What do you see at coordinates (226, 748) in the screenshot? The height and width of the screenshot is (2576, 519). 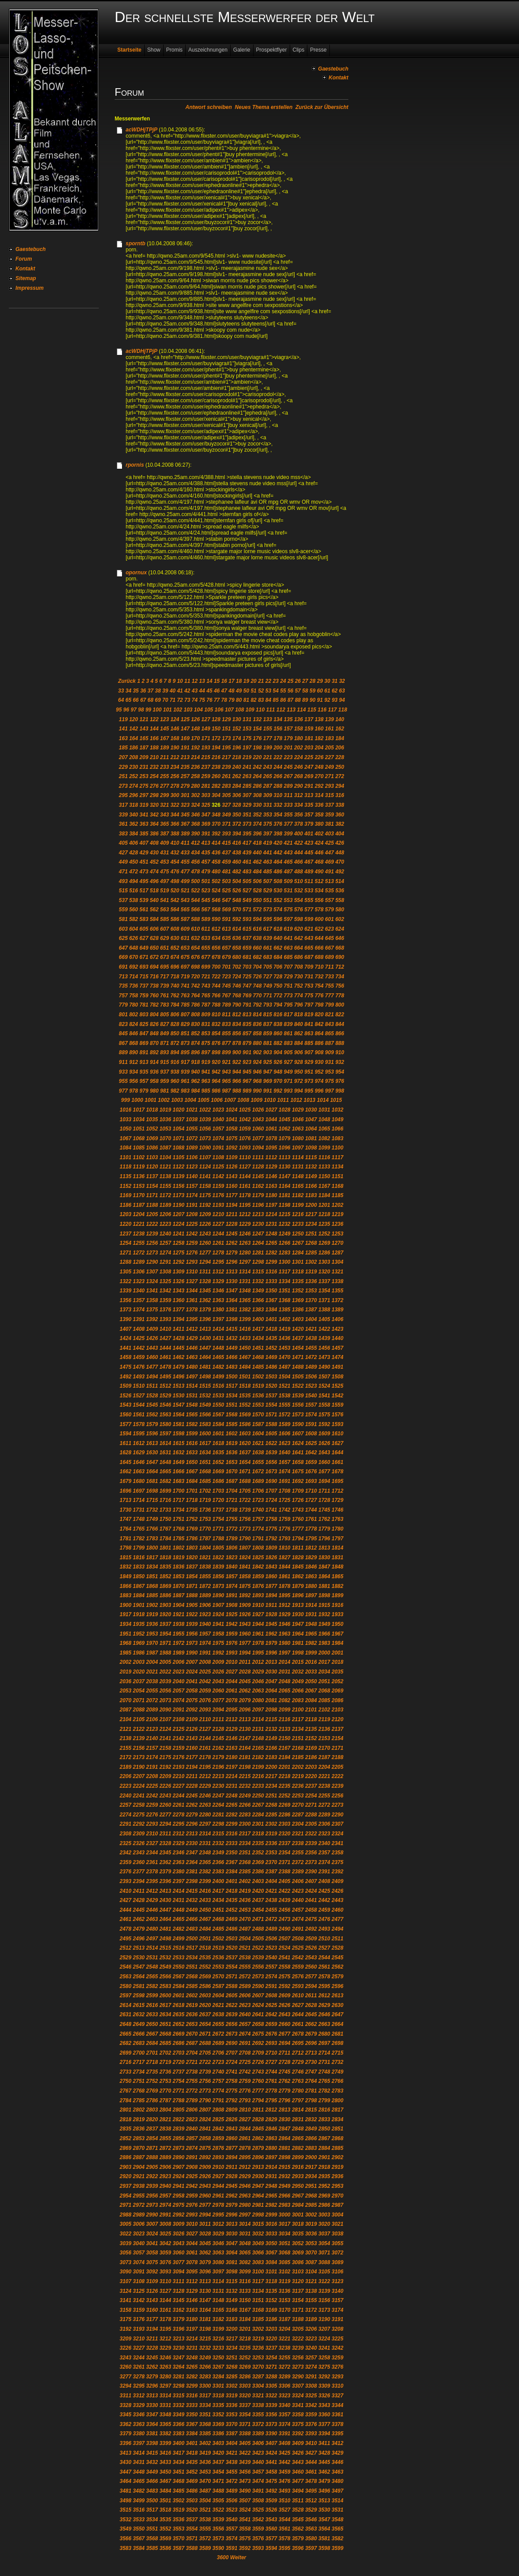 I see `195` at bounding box center [226, 748].